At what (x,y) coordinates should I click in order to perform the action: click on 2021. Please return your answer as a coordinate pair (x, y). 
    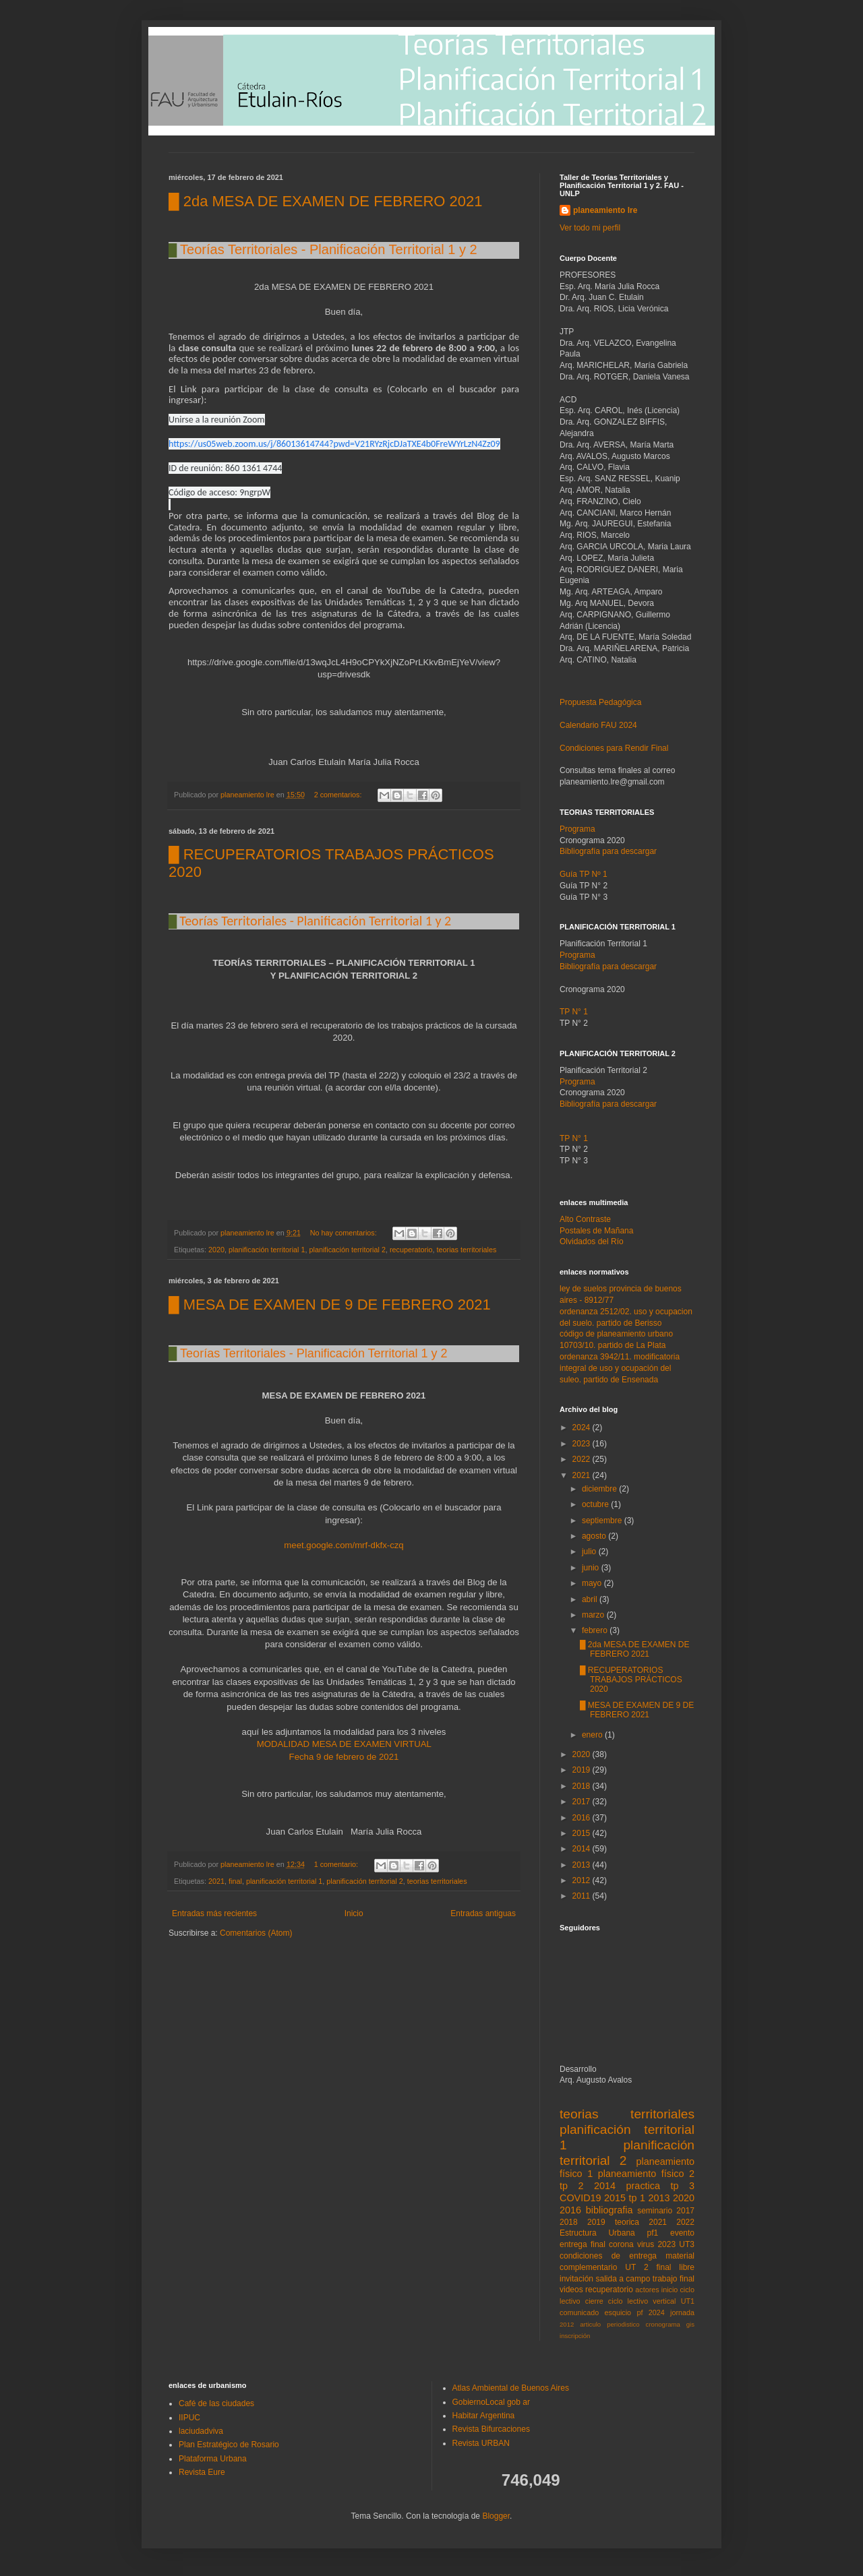
    Looking at the image, I should click on (216, 1881).